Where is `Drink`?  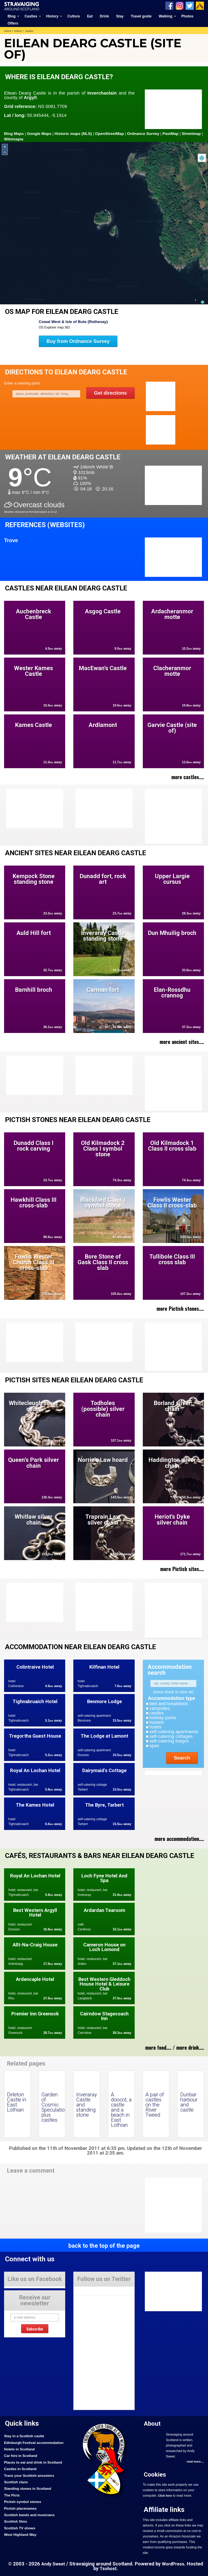 Drink is located at coordinates (104, 16).